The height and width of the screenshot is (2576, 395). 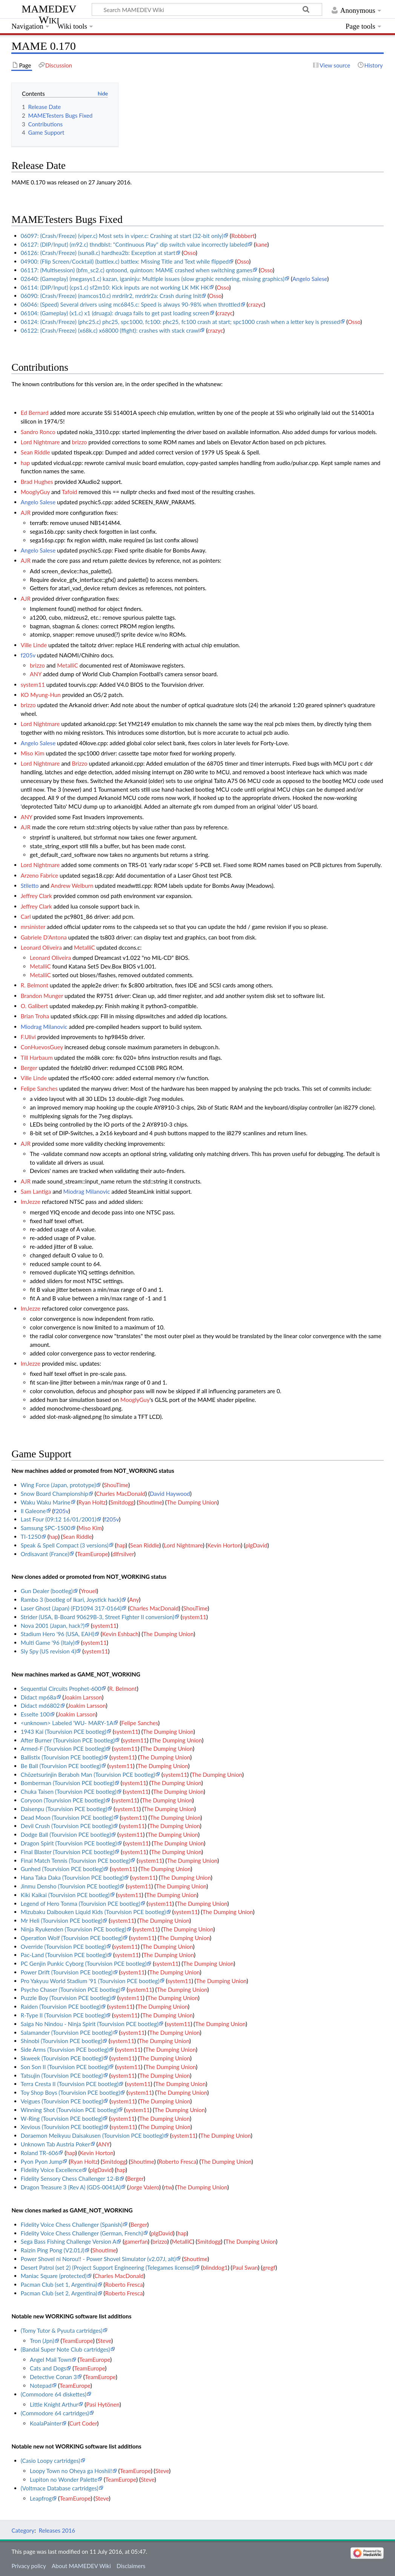 I want to click on MAMEDEV Wiki, so click(x=49, y=14).